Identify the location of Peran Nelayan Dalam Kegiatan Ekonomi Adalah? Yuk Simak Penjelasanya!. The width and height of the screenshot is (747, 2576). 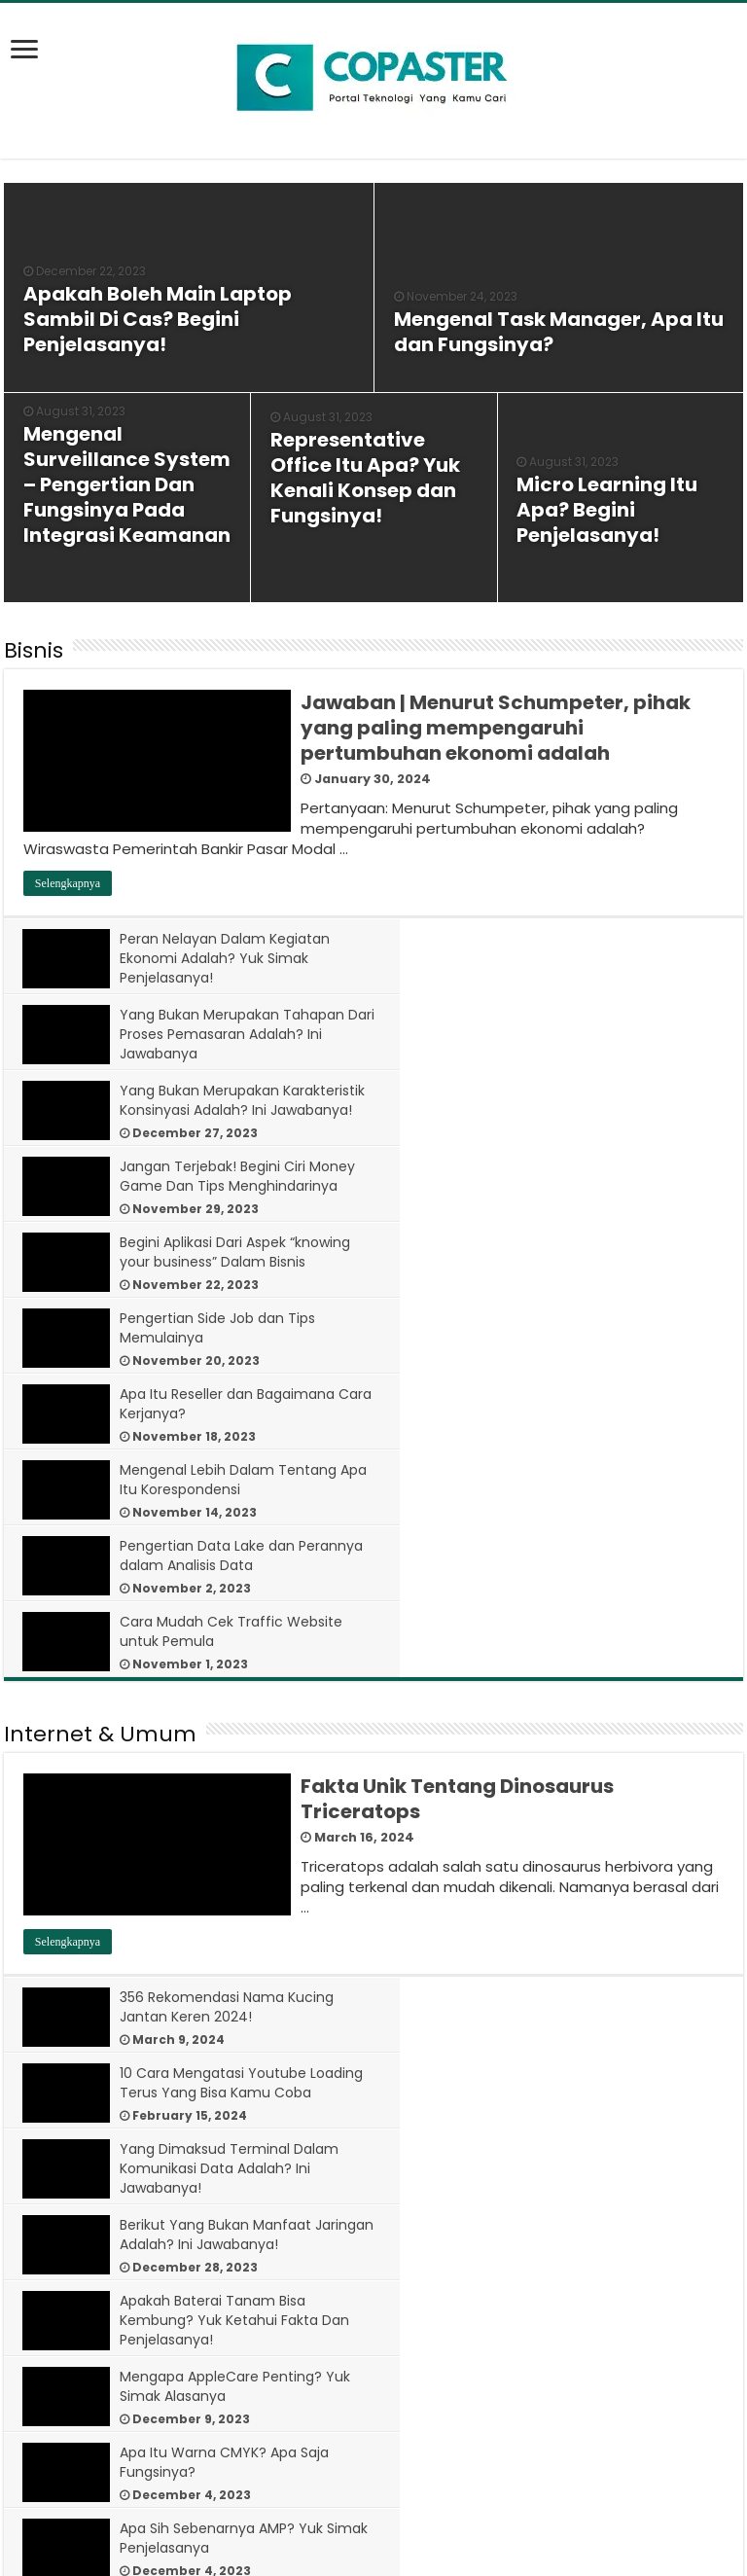
(226, 958).